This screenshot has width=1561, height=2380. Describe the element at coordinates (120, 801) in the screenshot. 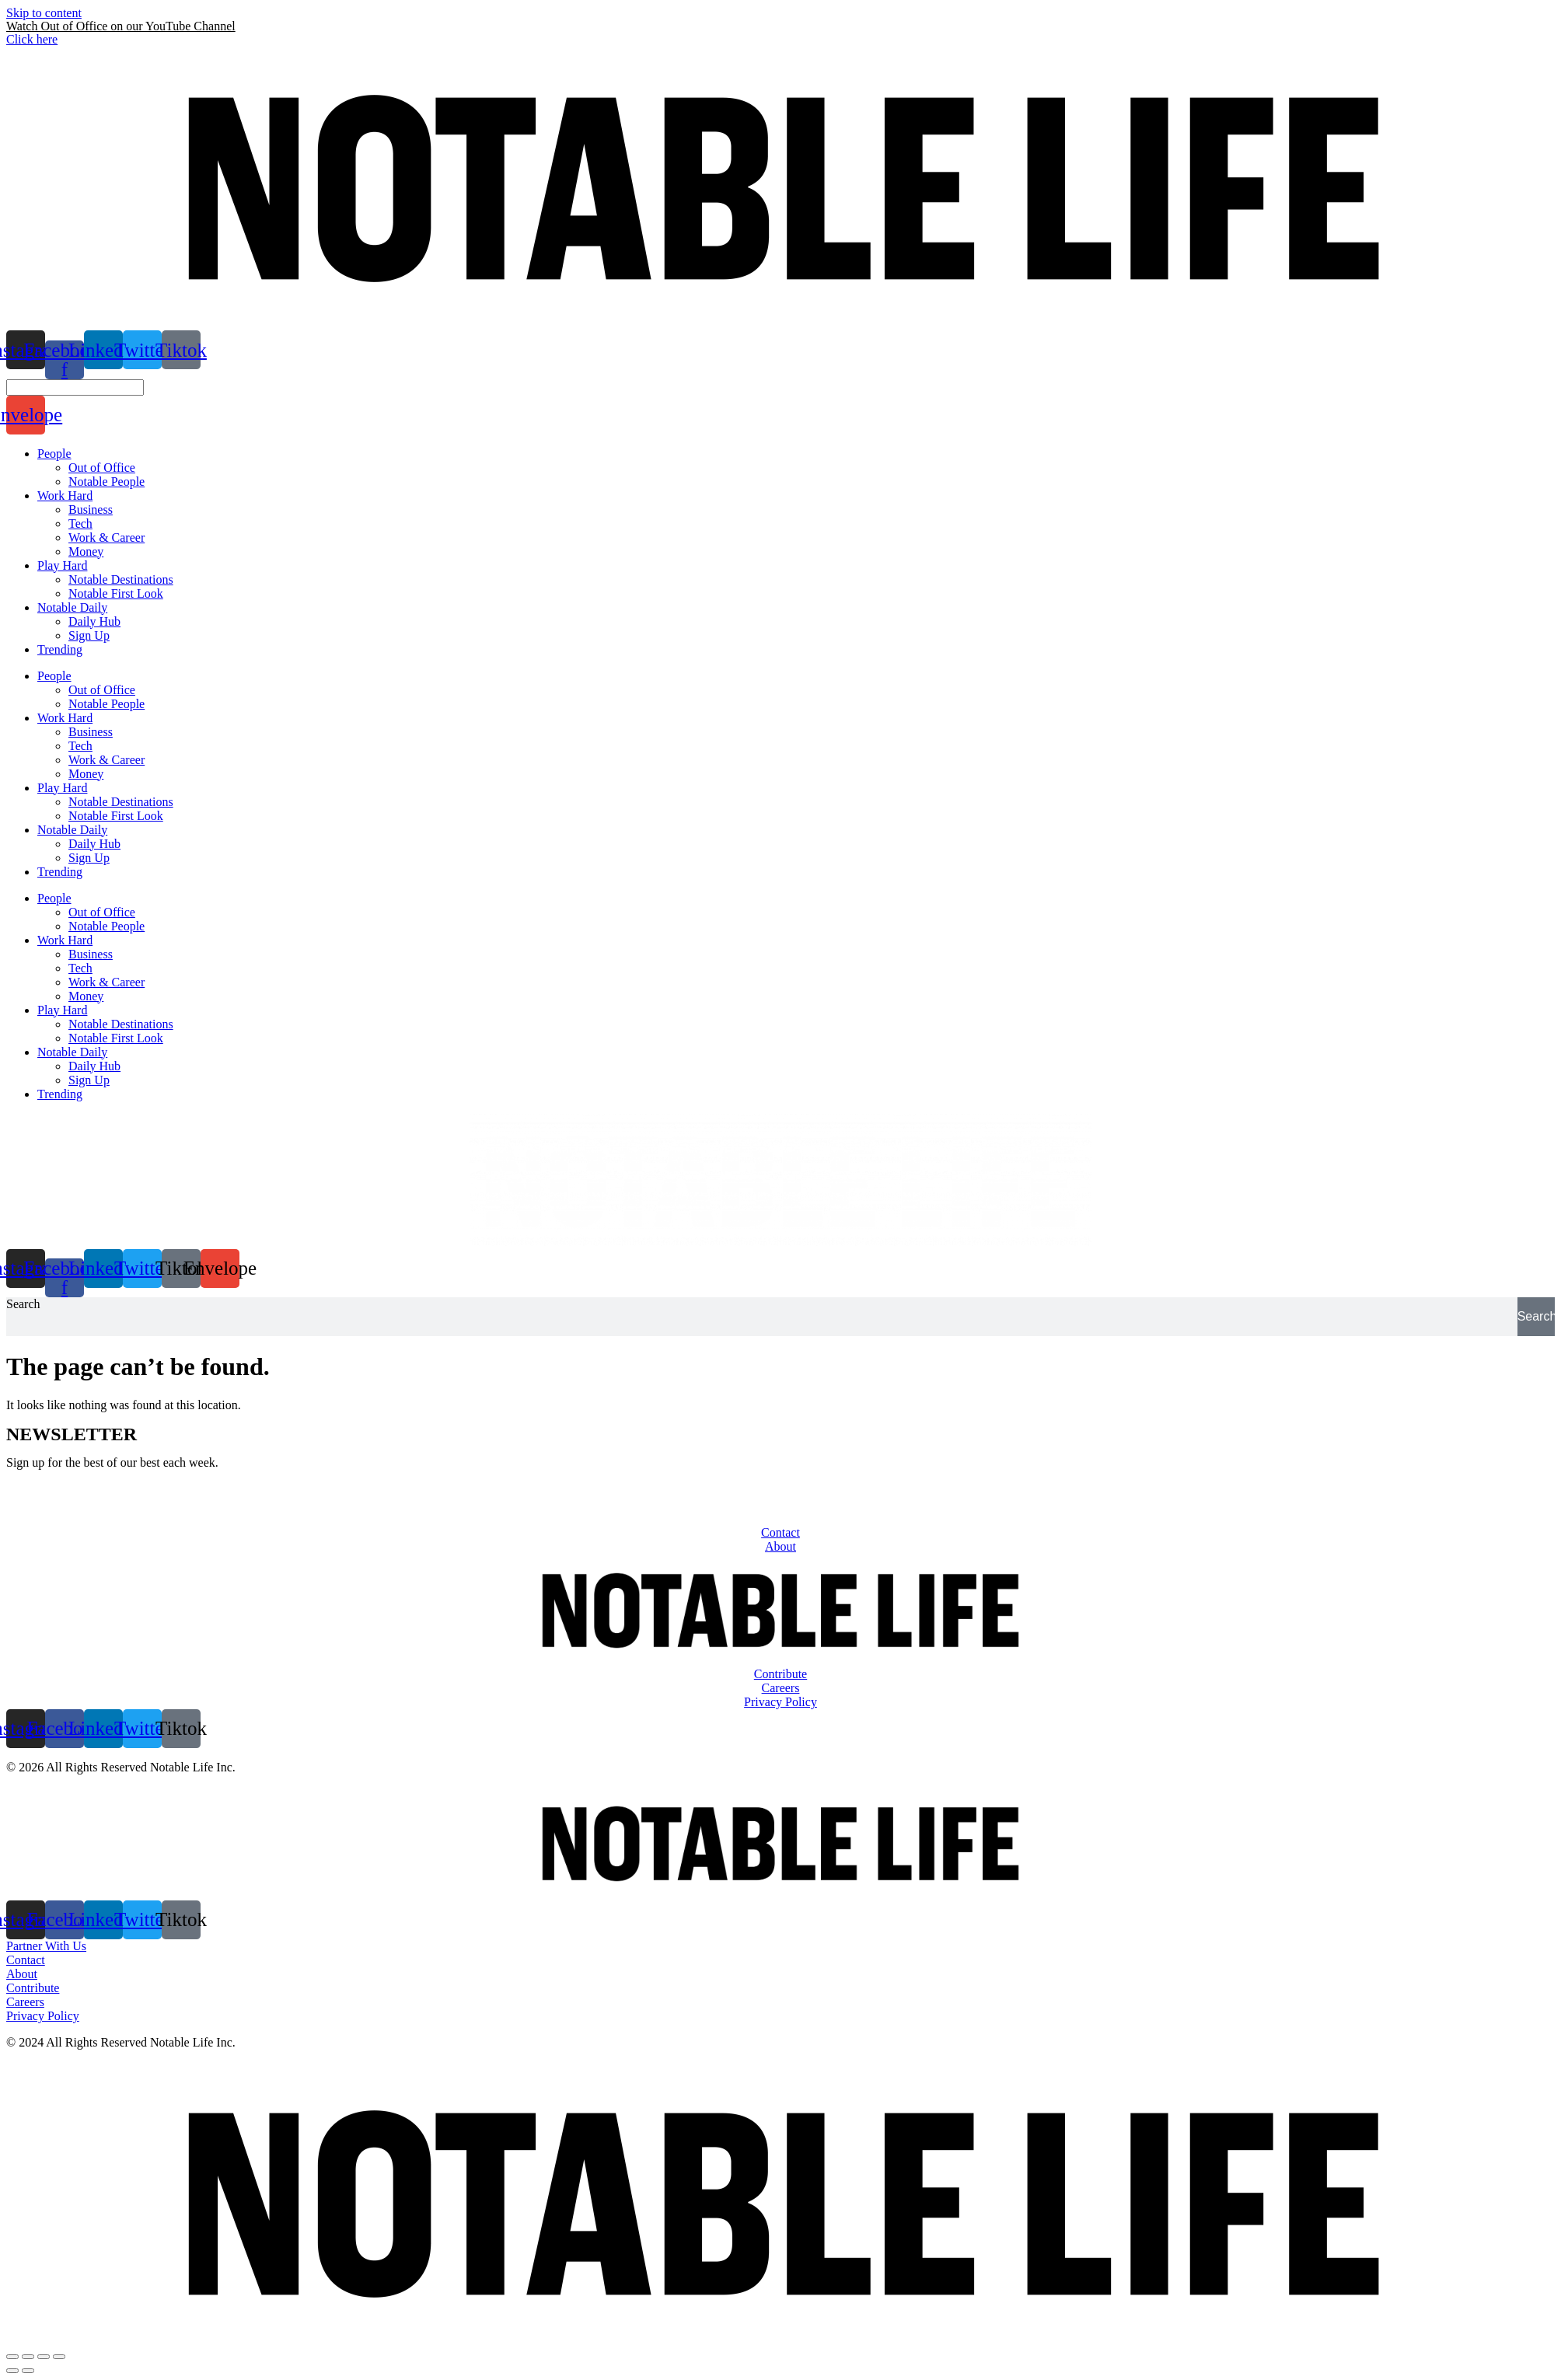

I see `Notable Destinations` at that location.